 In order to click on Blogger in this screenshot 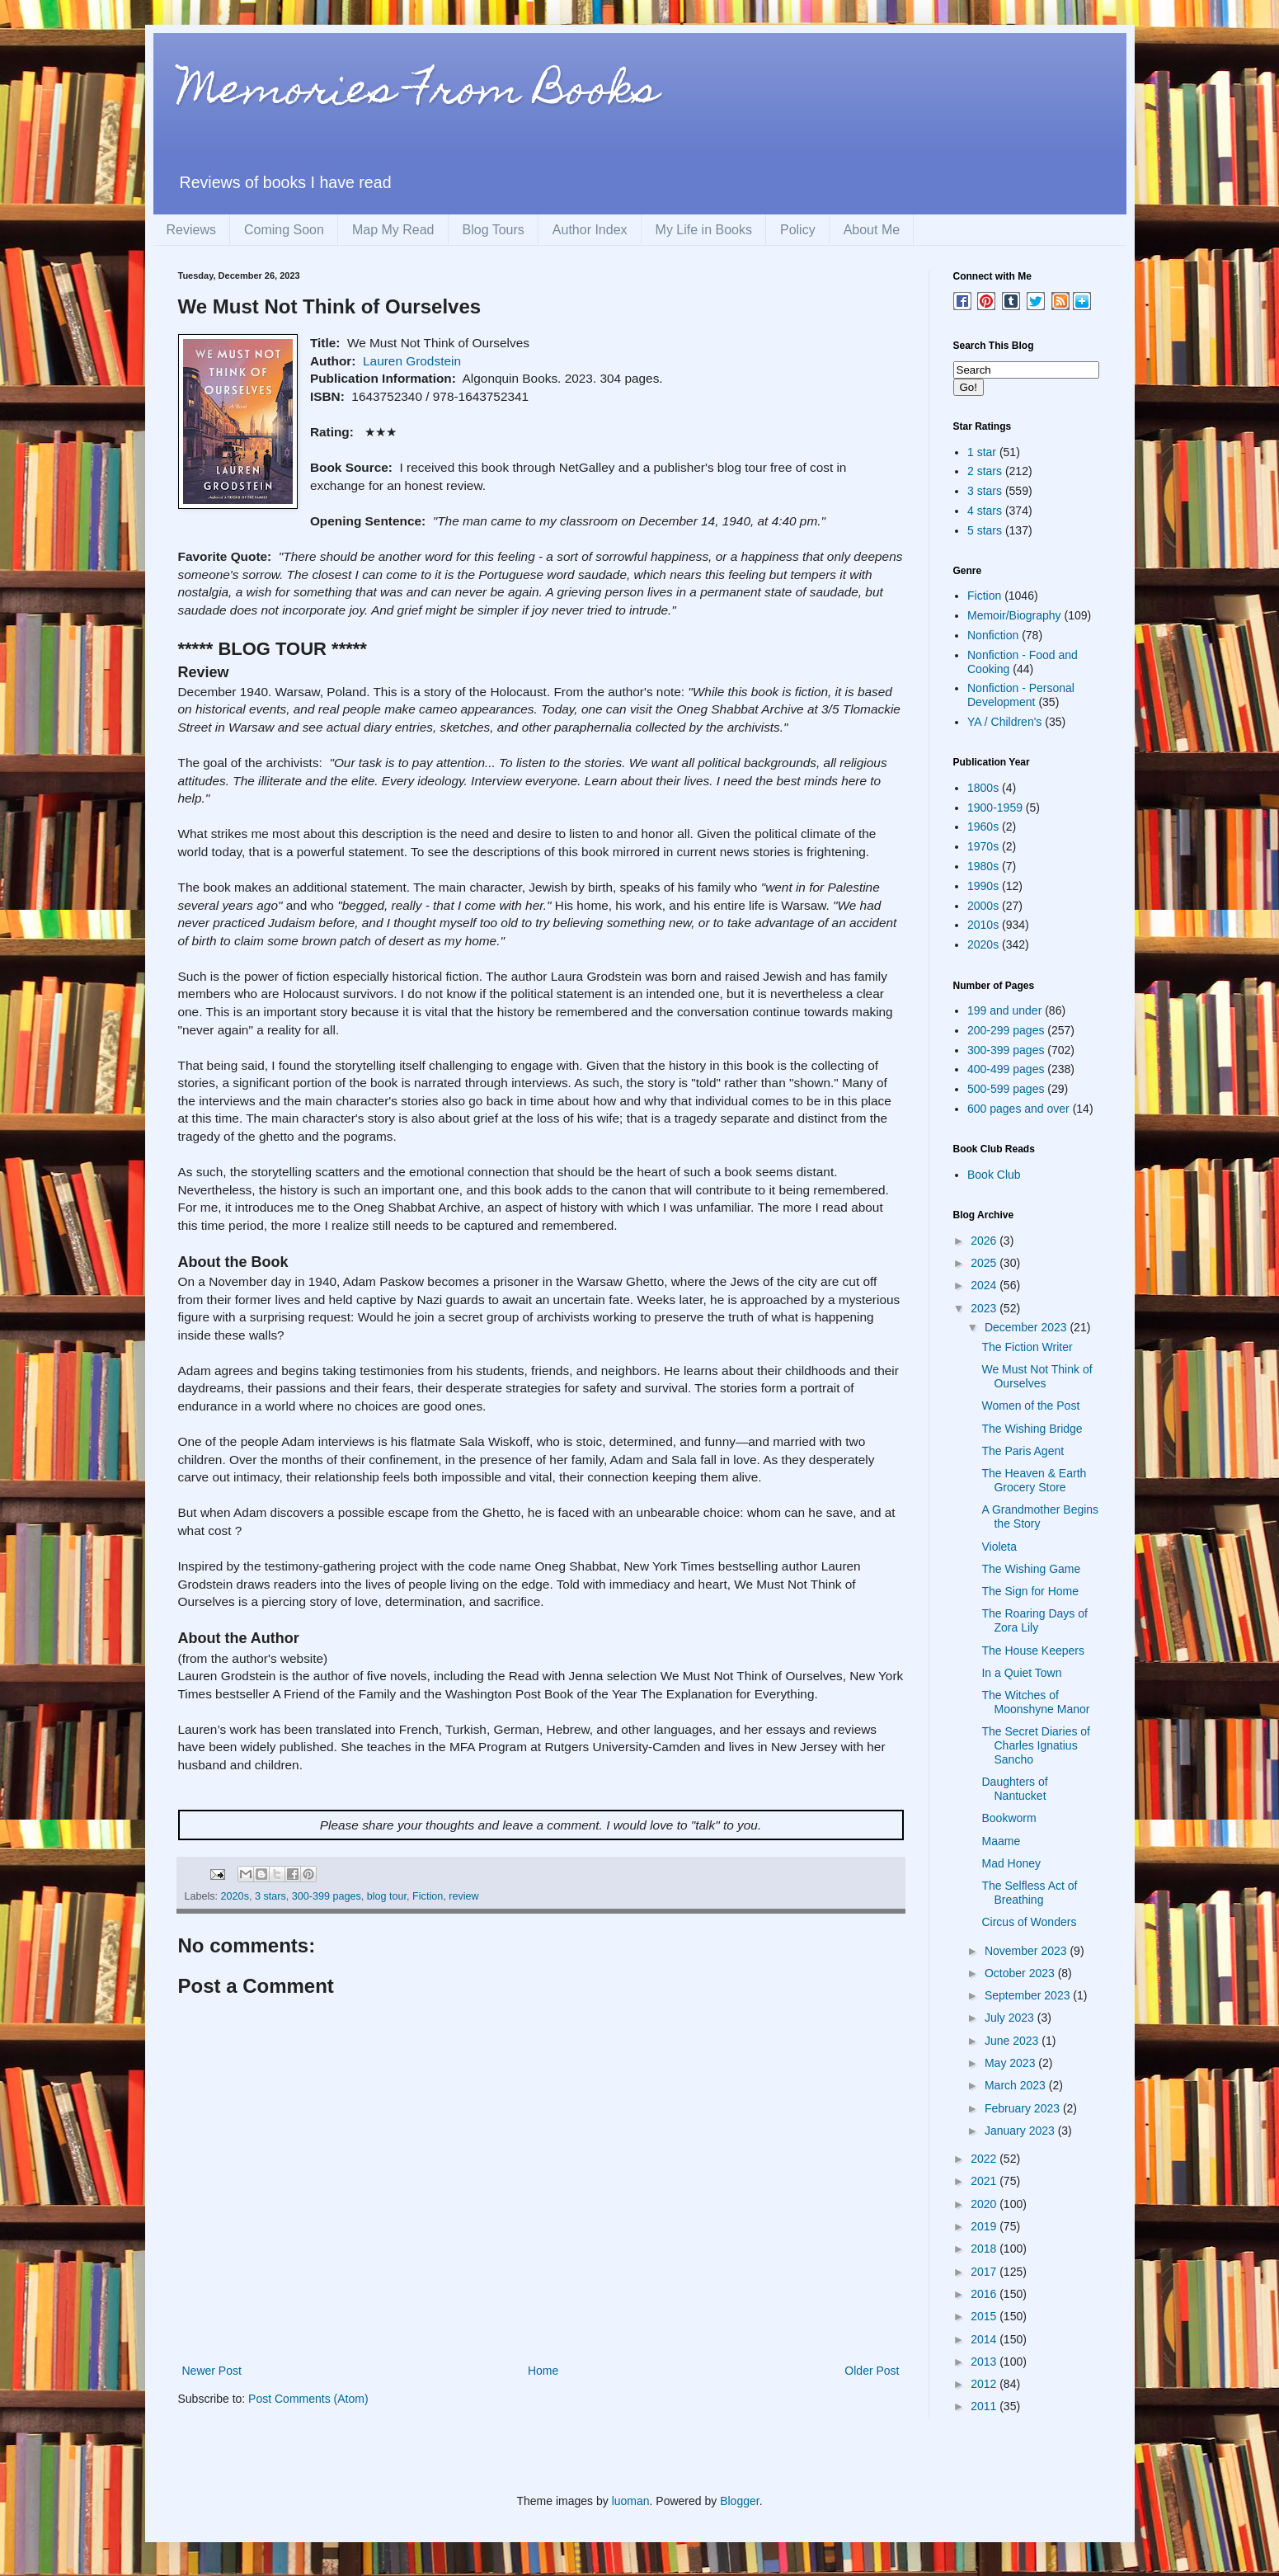, I will do `click(739, 2501)`.